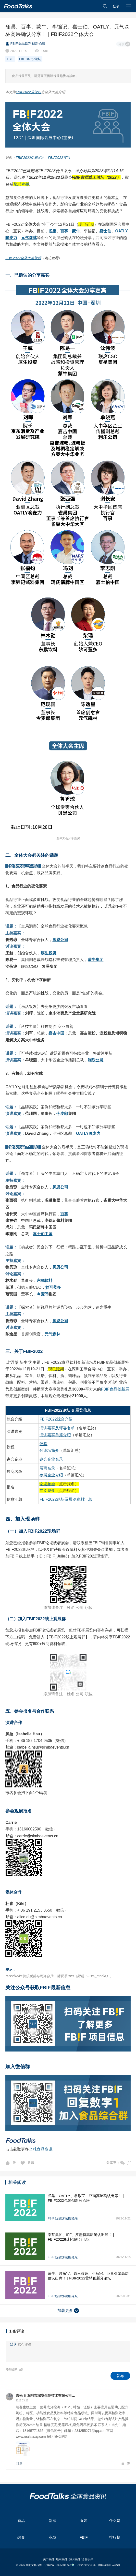 This screenshot has width=136, height=2576. Describe the element at coordinates (87, 2559) in the screenshot. I see `合作伙伴` at that location.